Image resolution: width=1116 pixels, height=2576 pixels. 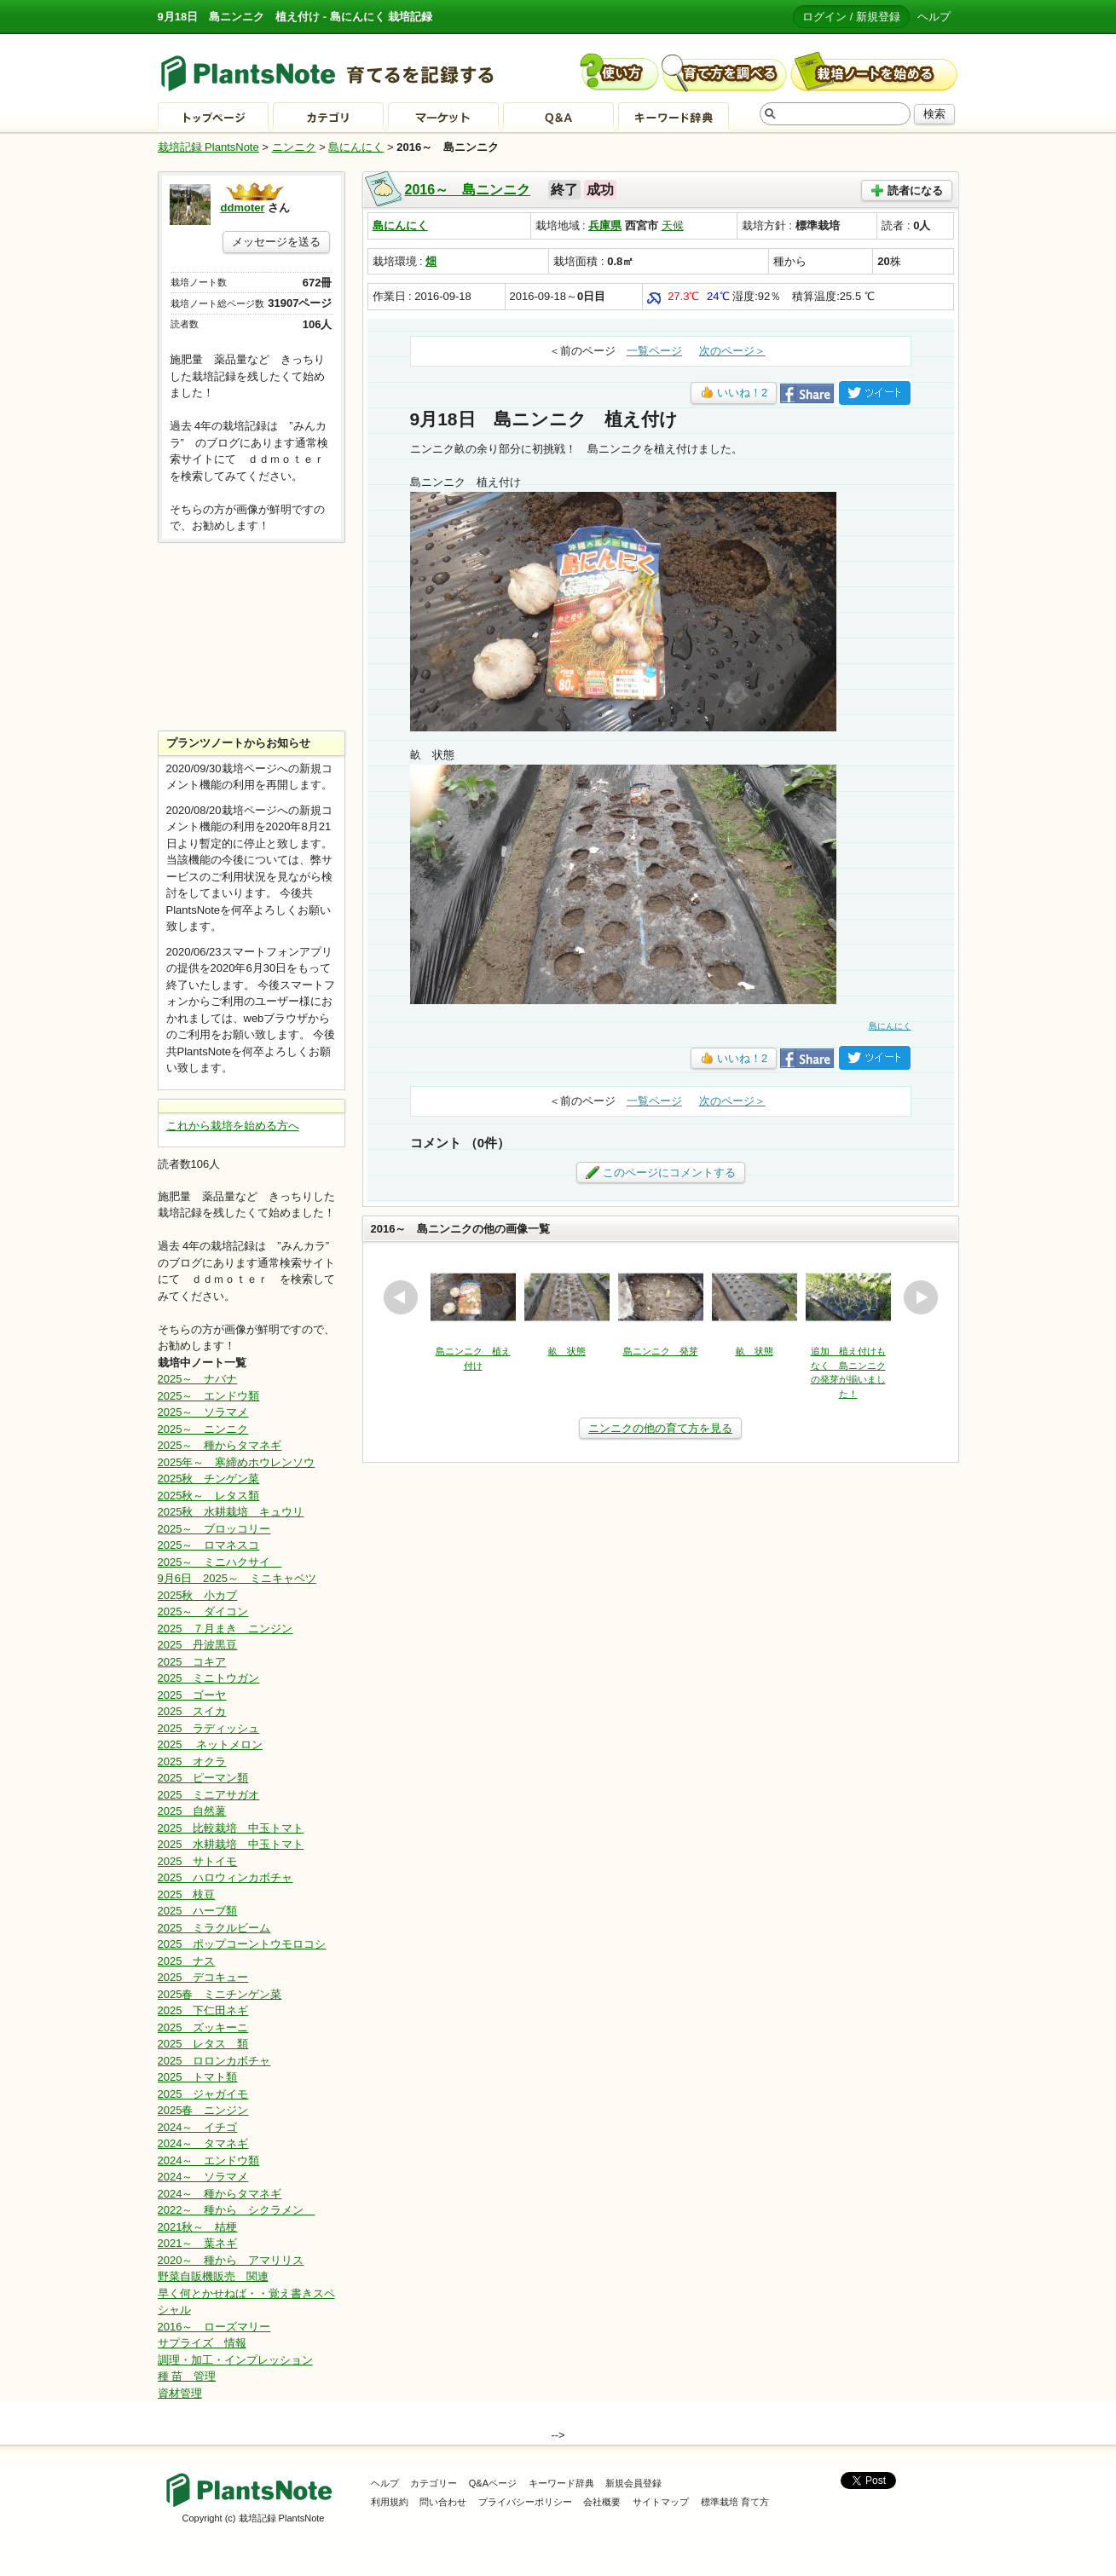 I want to click on 資材管理, so click(x=180, y=2393).